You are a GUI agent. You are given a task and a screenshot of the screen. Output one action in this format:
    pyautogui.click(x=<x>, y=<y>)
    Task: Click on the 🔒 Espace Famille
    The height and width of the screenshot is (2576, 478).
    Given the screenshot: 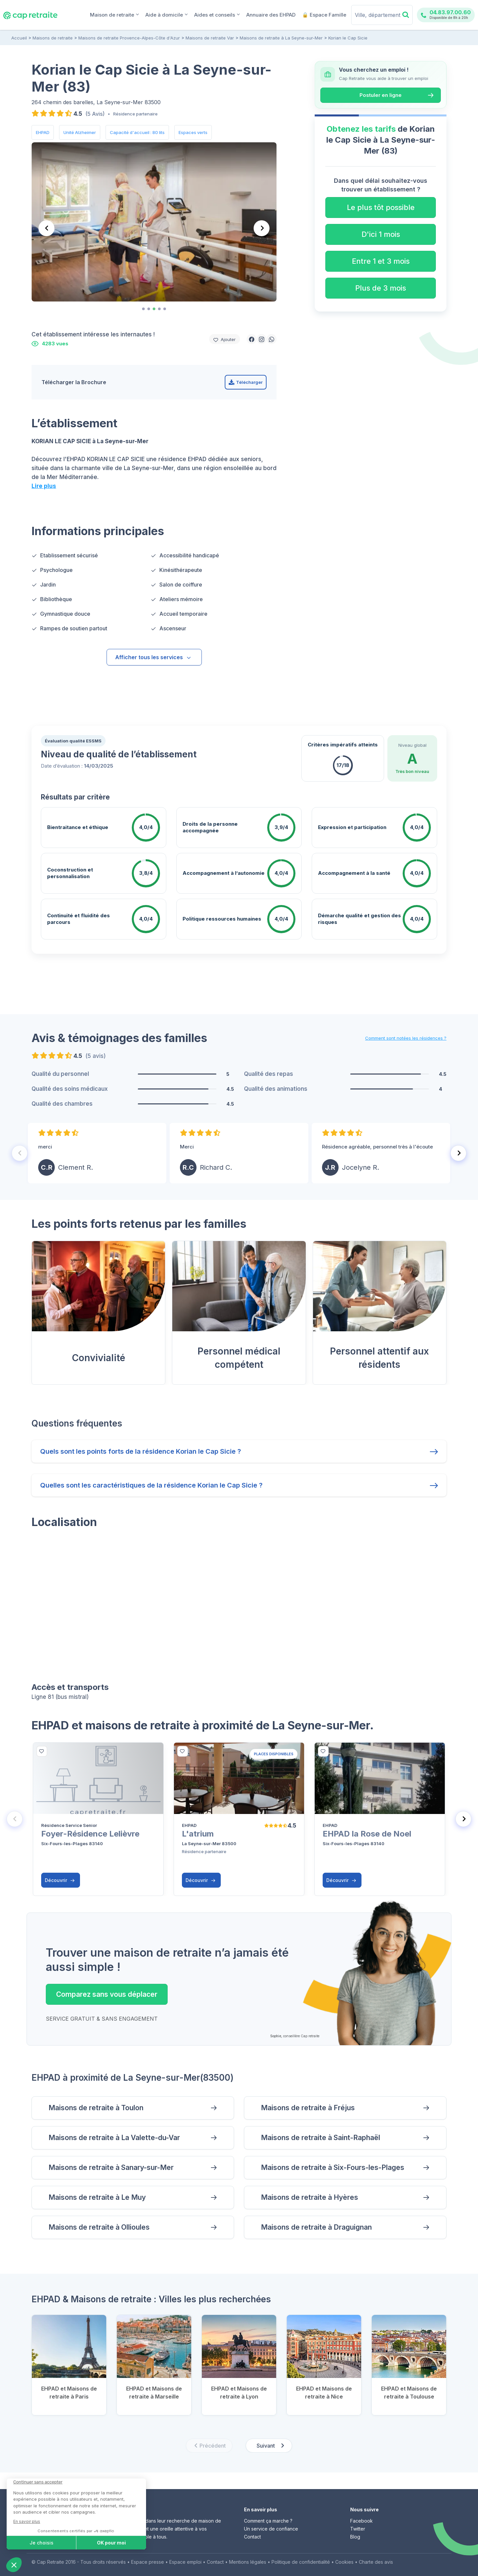 What is the action you would take?
    pyautogui.click(x=324, y=15)
    